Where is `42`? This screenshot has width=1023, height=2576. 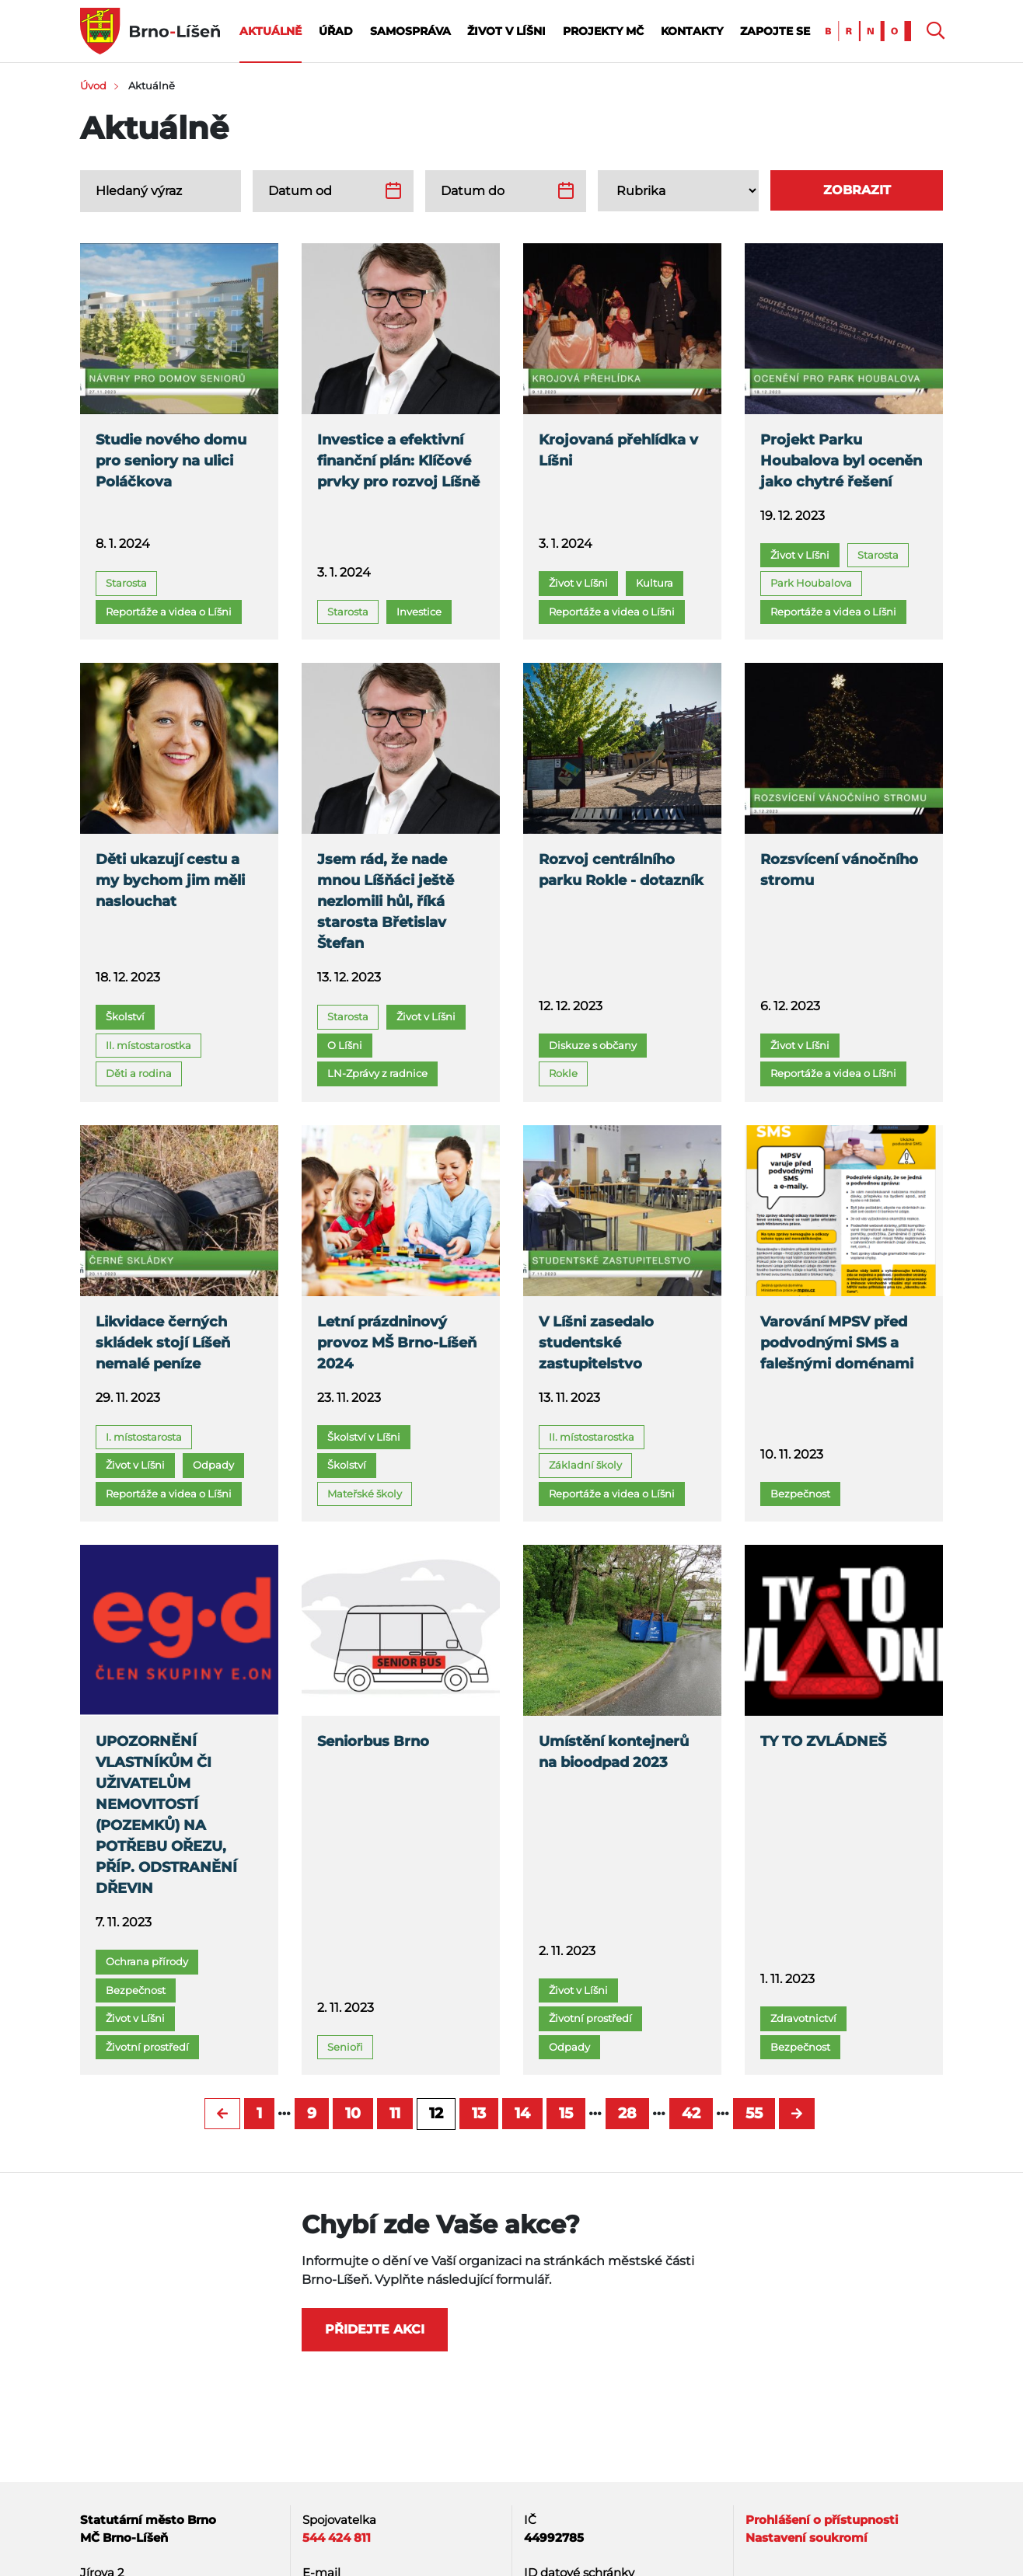 42 is located at coordinates (691, 2113).